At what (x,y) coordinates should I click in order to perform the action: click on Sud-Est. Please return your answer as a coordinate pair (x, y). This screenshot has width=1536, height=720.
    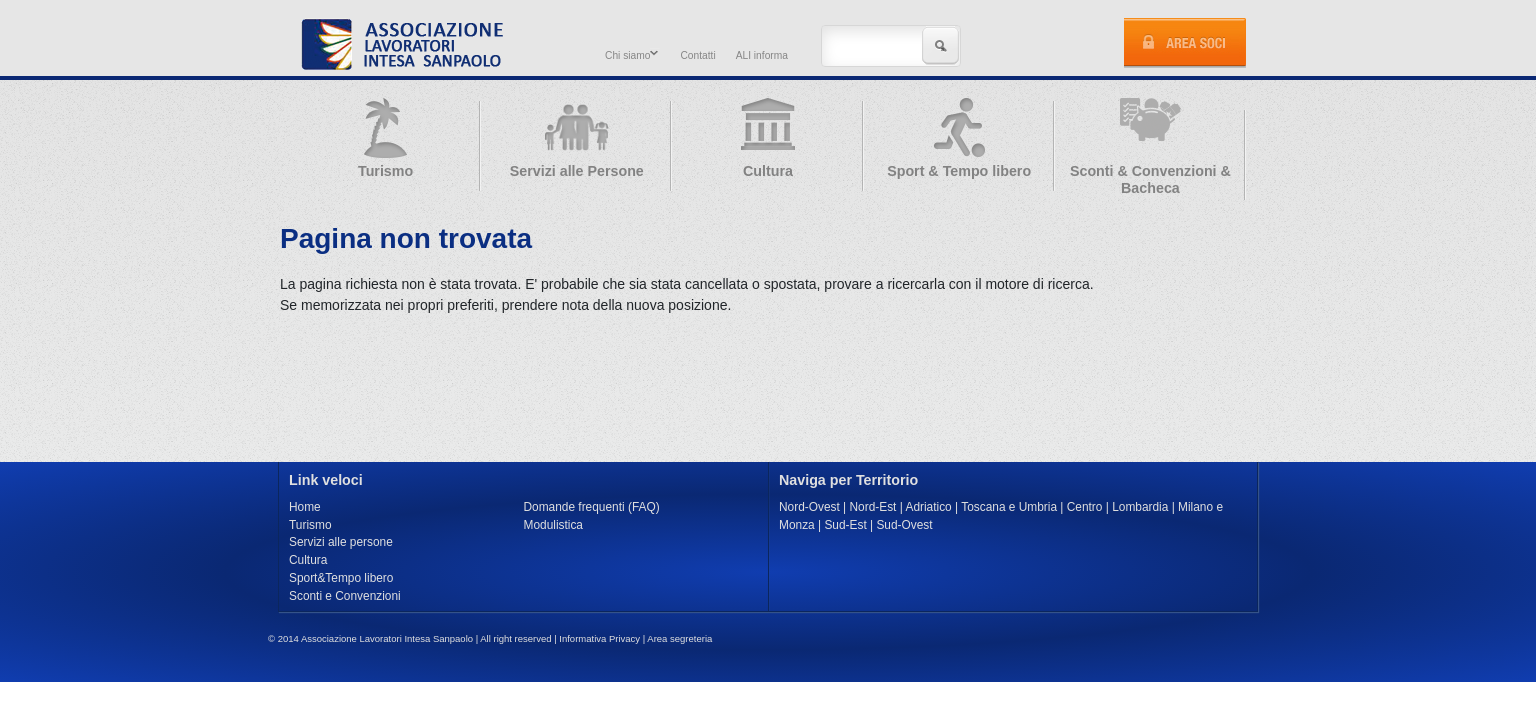
    Looking at the image, I should click on (845, 525).